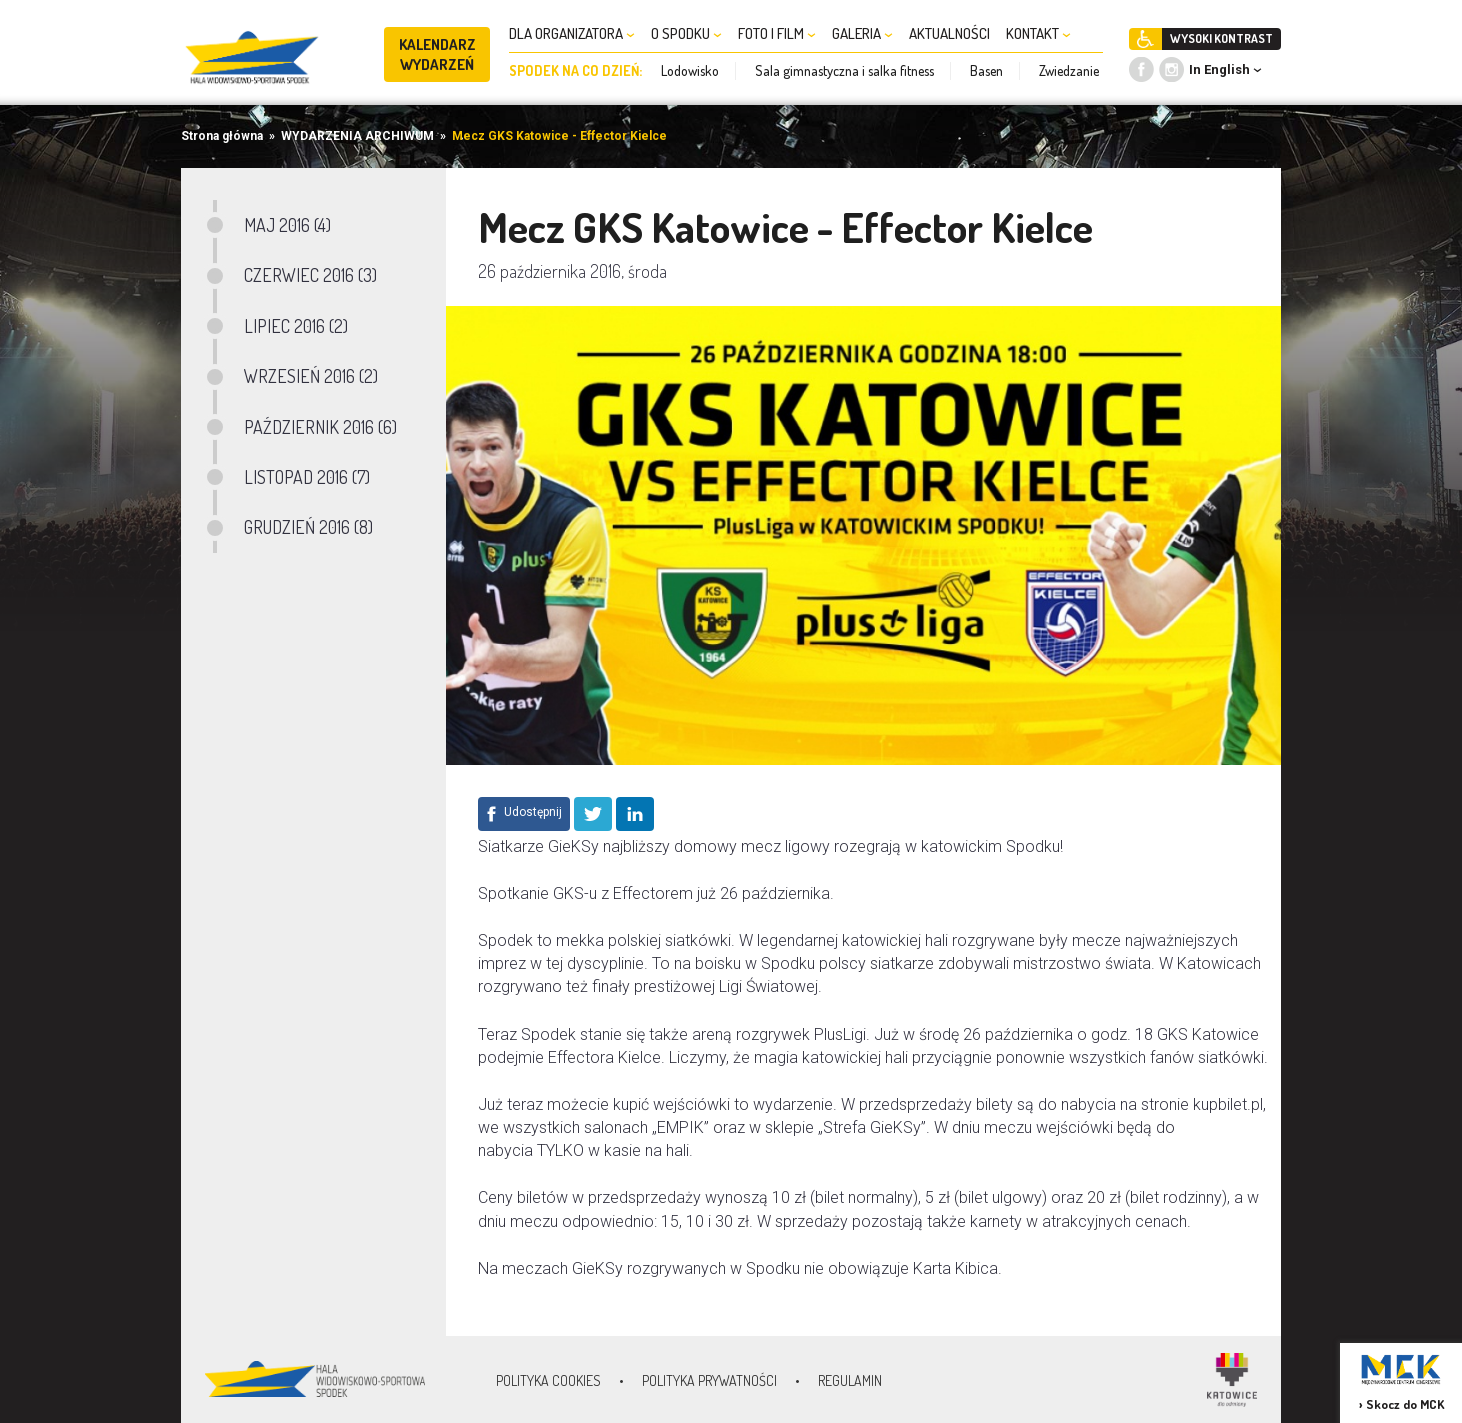  I want to click on Basen, so click(986, 70).